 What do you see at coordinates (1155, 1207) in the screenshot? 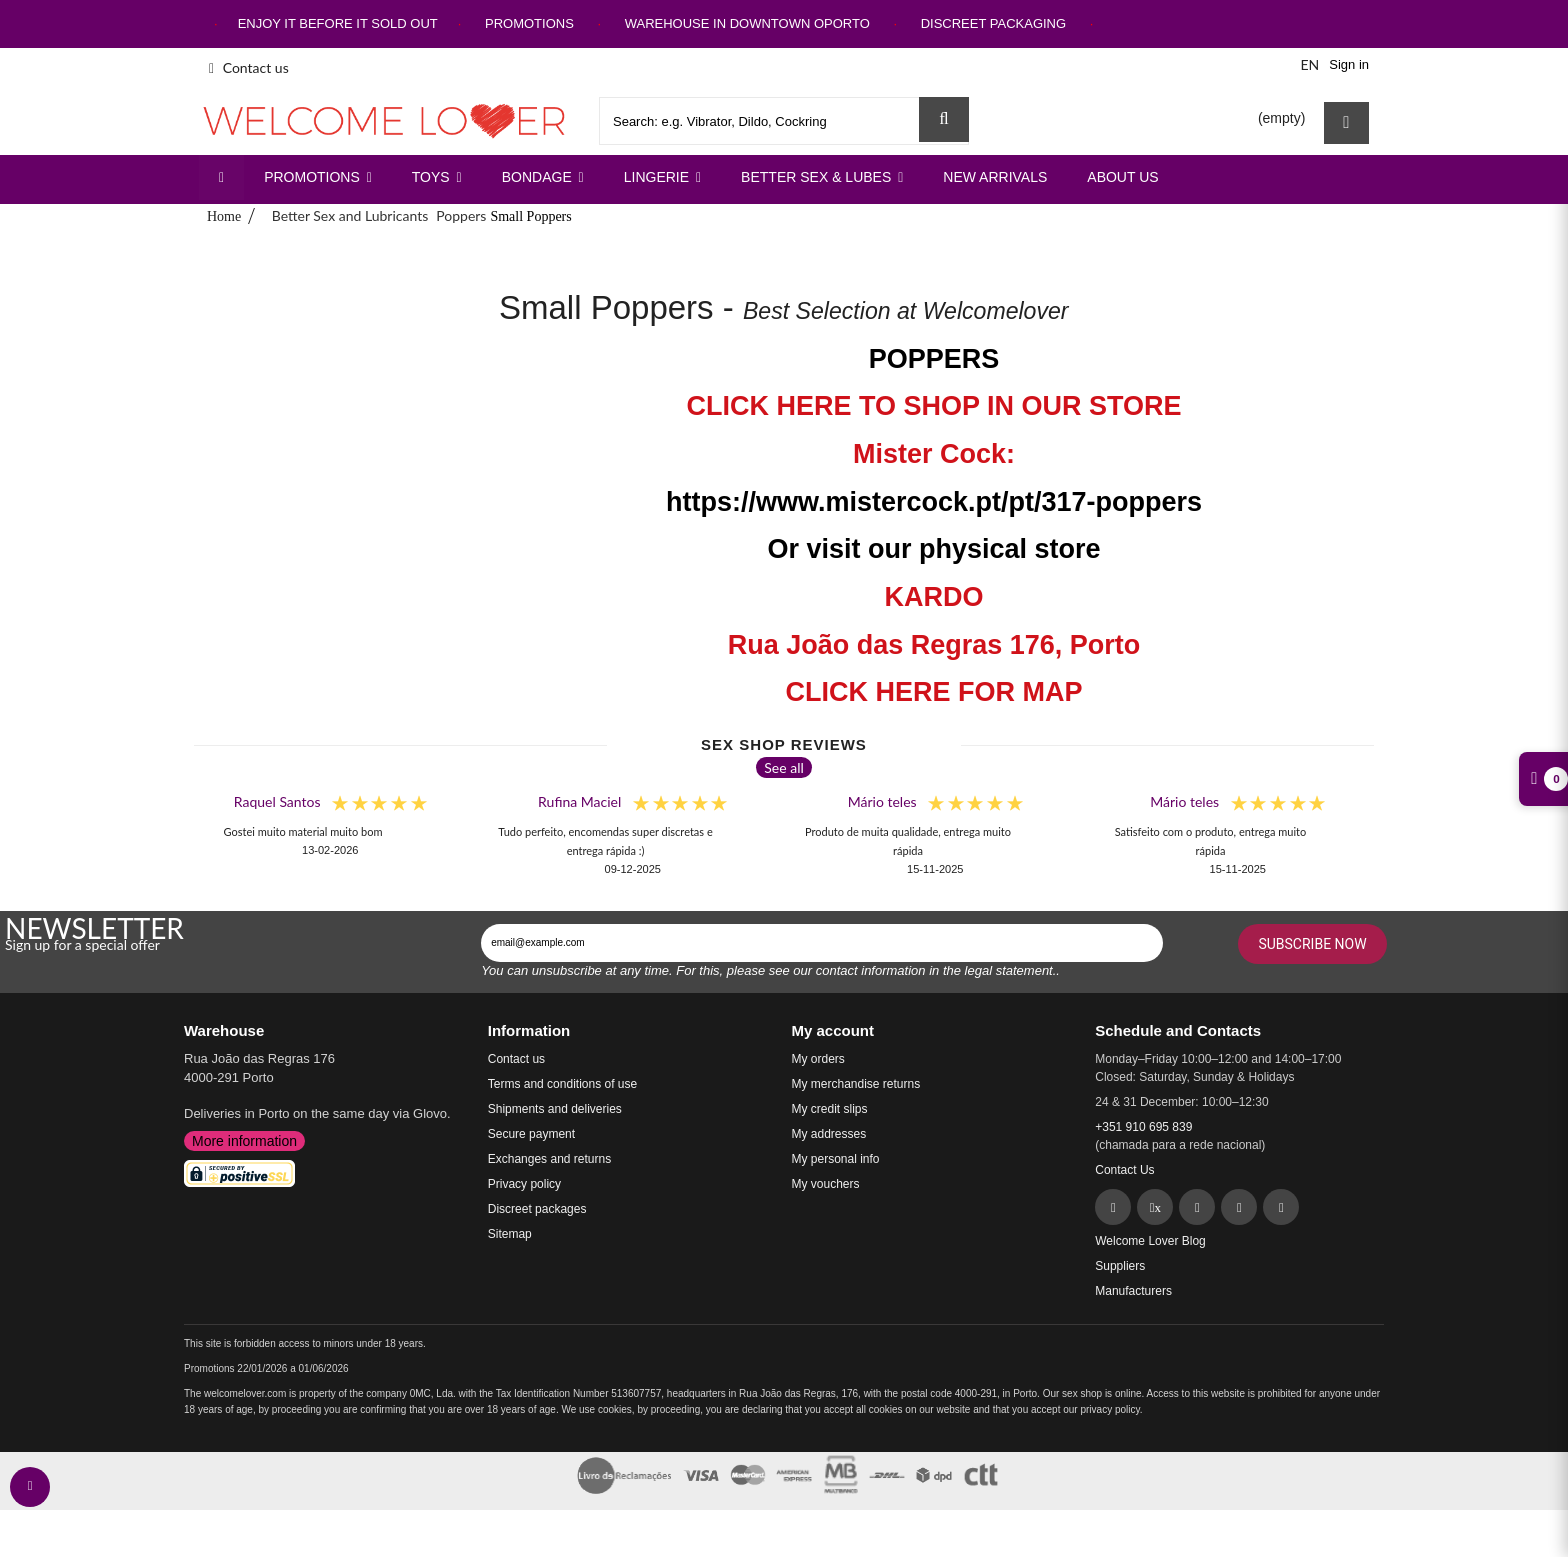
I see `[Twitter]` at bounding box center [1155, 1207].